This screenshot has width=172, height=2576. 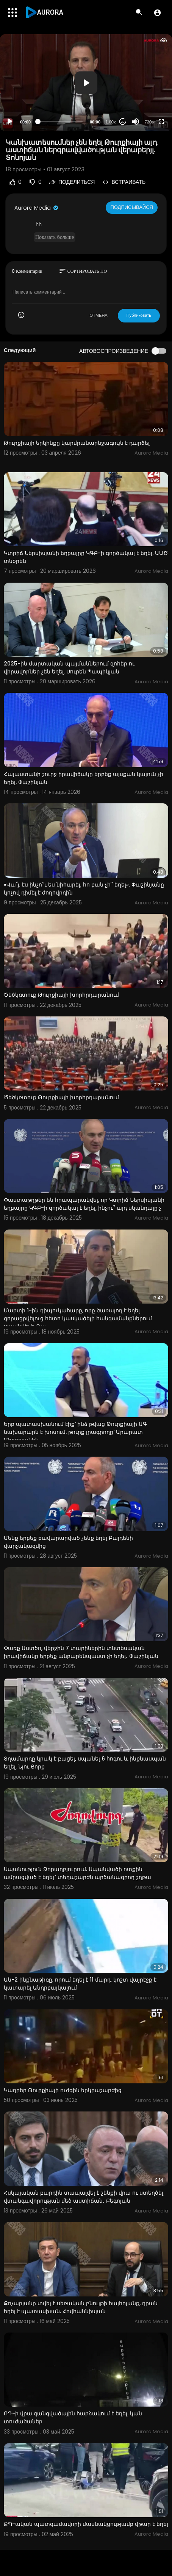 What do you see at coordinates (61, 995) in the screenshot?
I see `Ծեծկռտուք Թուրքիայի խորհրդարանում` at bounding box center [61, 995].